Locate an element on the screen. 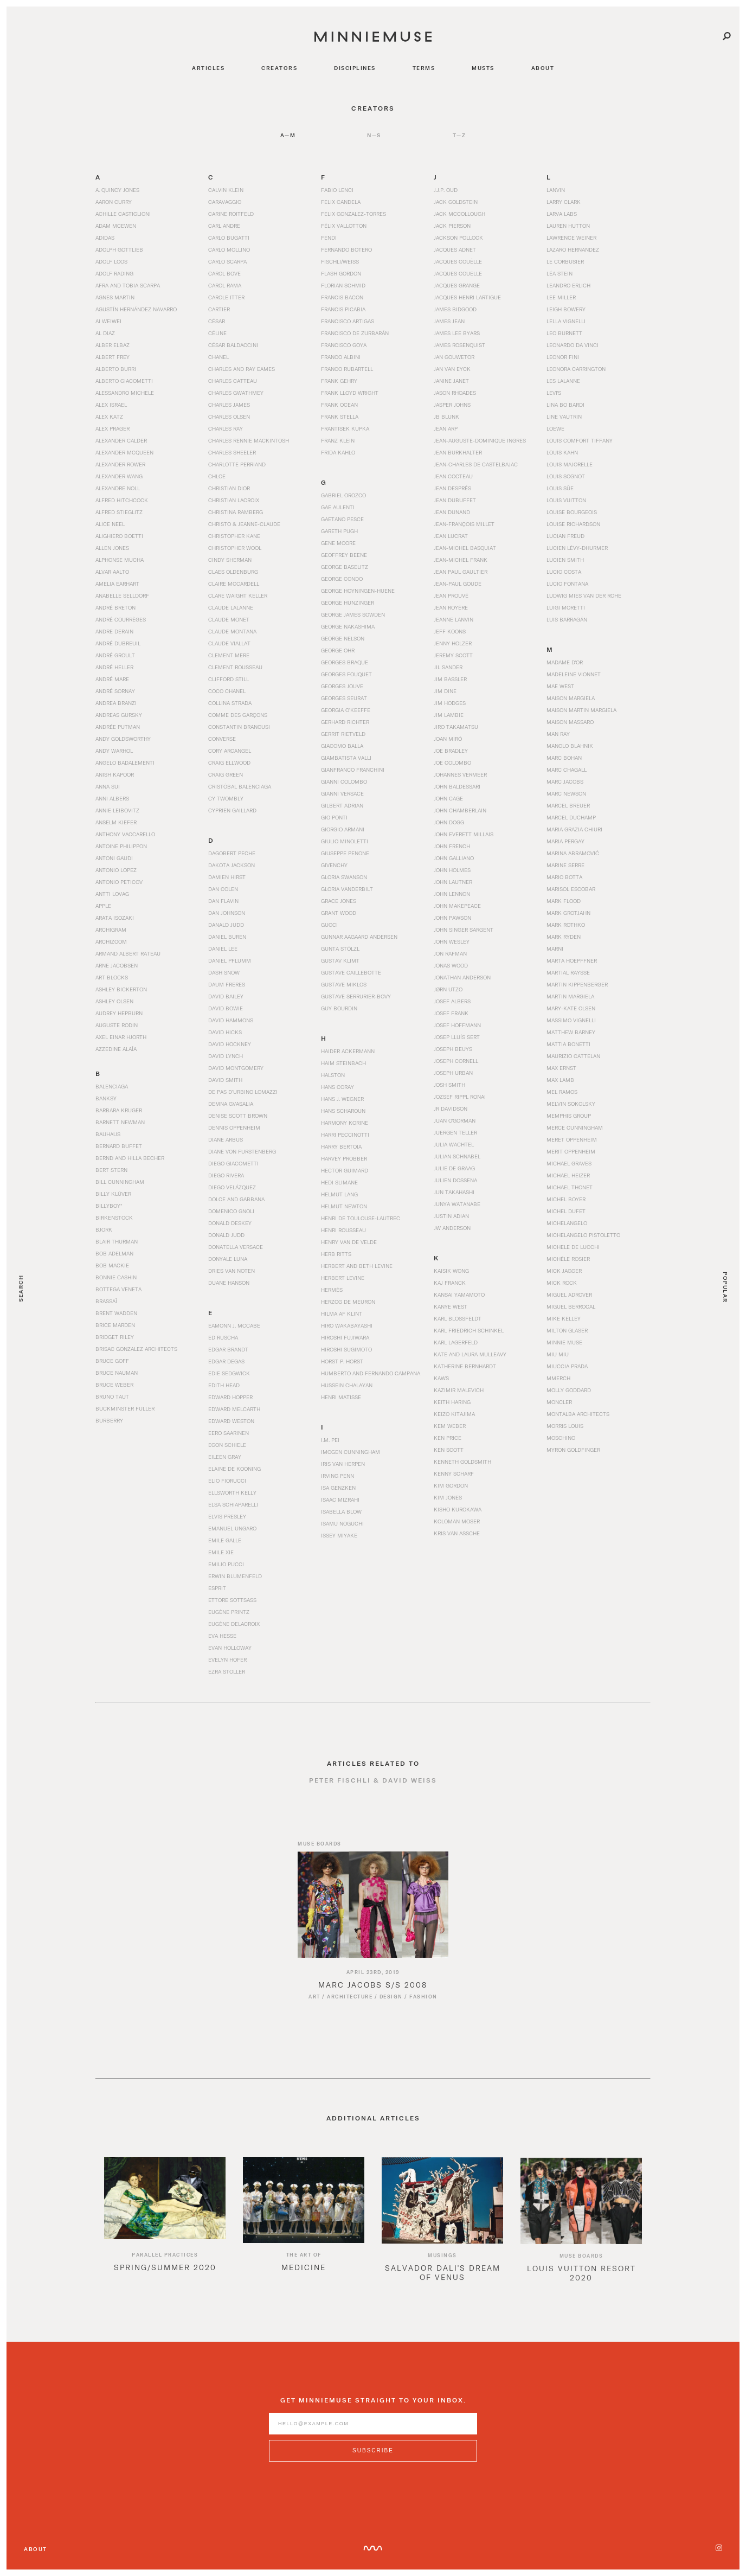 The height and width of the screenshot is (2576, 746). Louis Vuitton is located at coordinates (566, 500).